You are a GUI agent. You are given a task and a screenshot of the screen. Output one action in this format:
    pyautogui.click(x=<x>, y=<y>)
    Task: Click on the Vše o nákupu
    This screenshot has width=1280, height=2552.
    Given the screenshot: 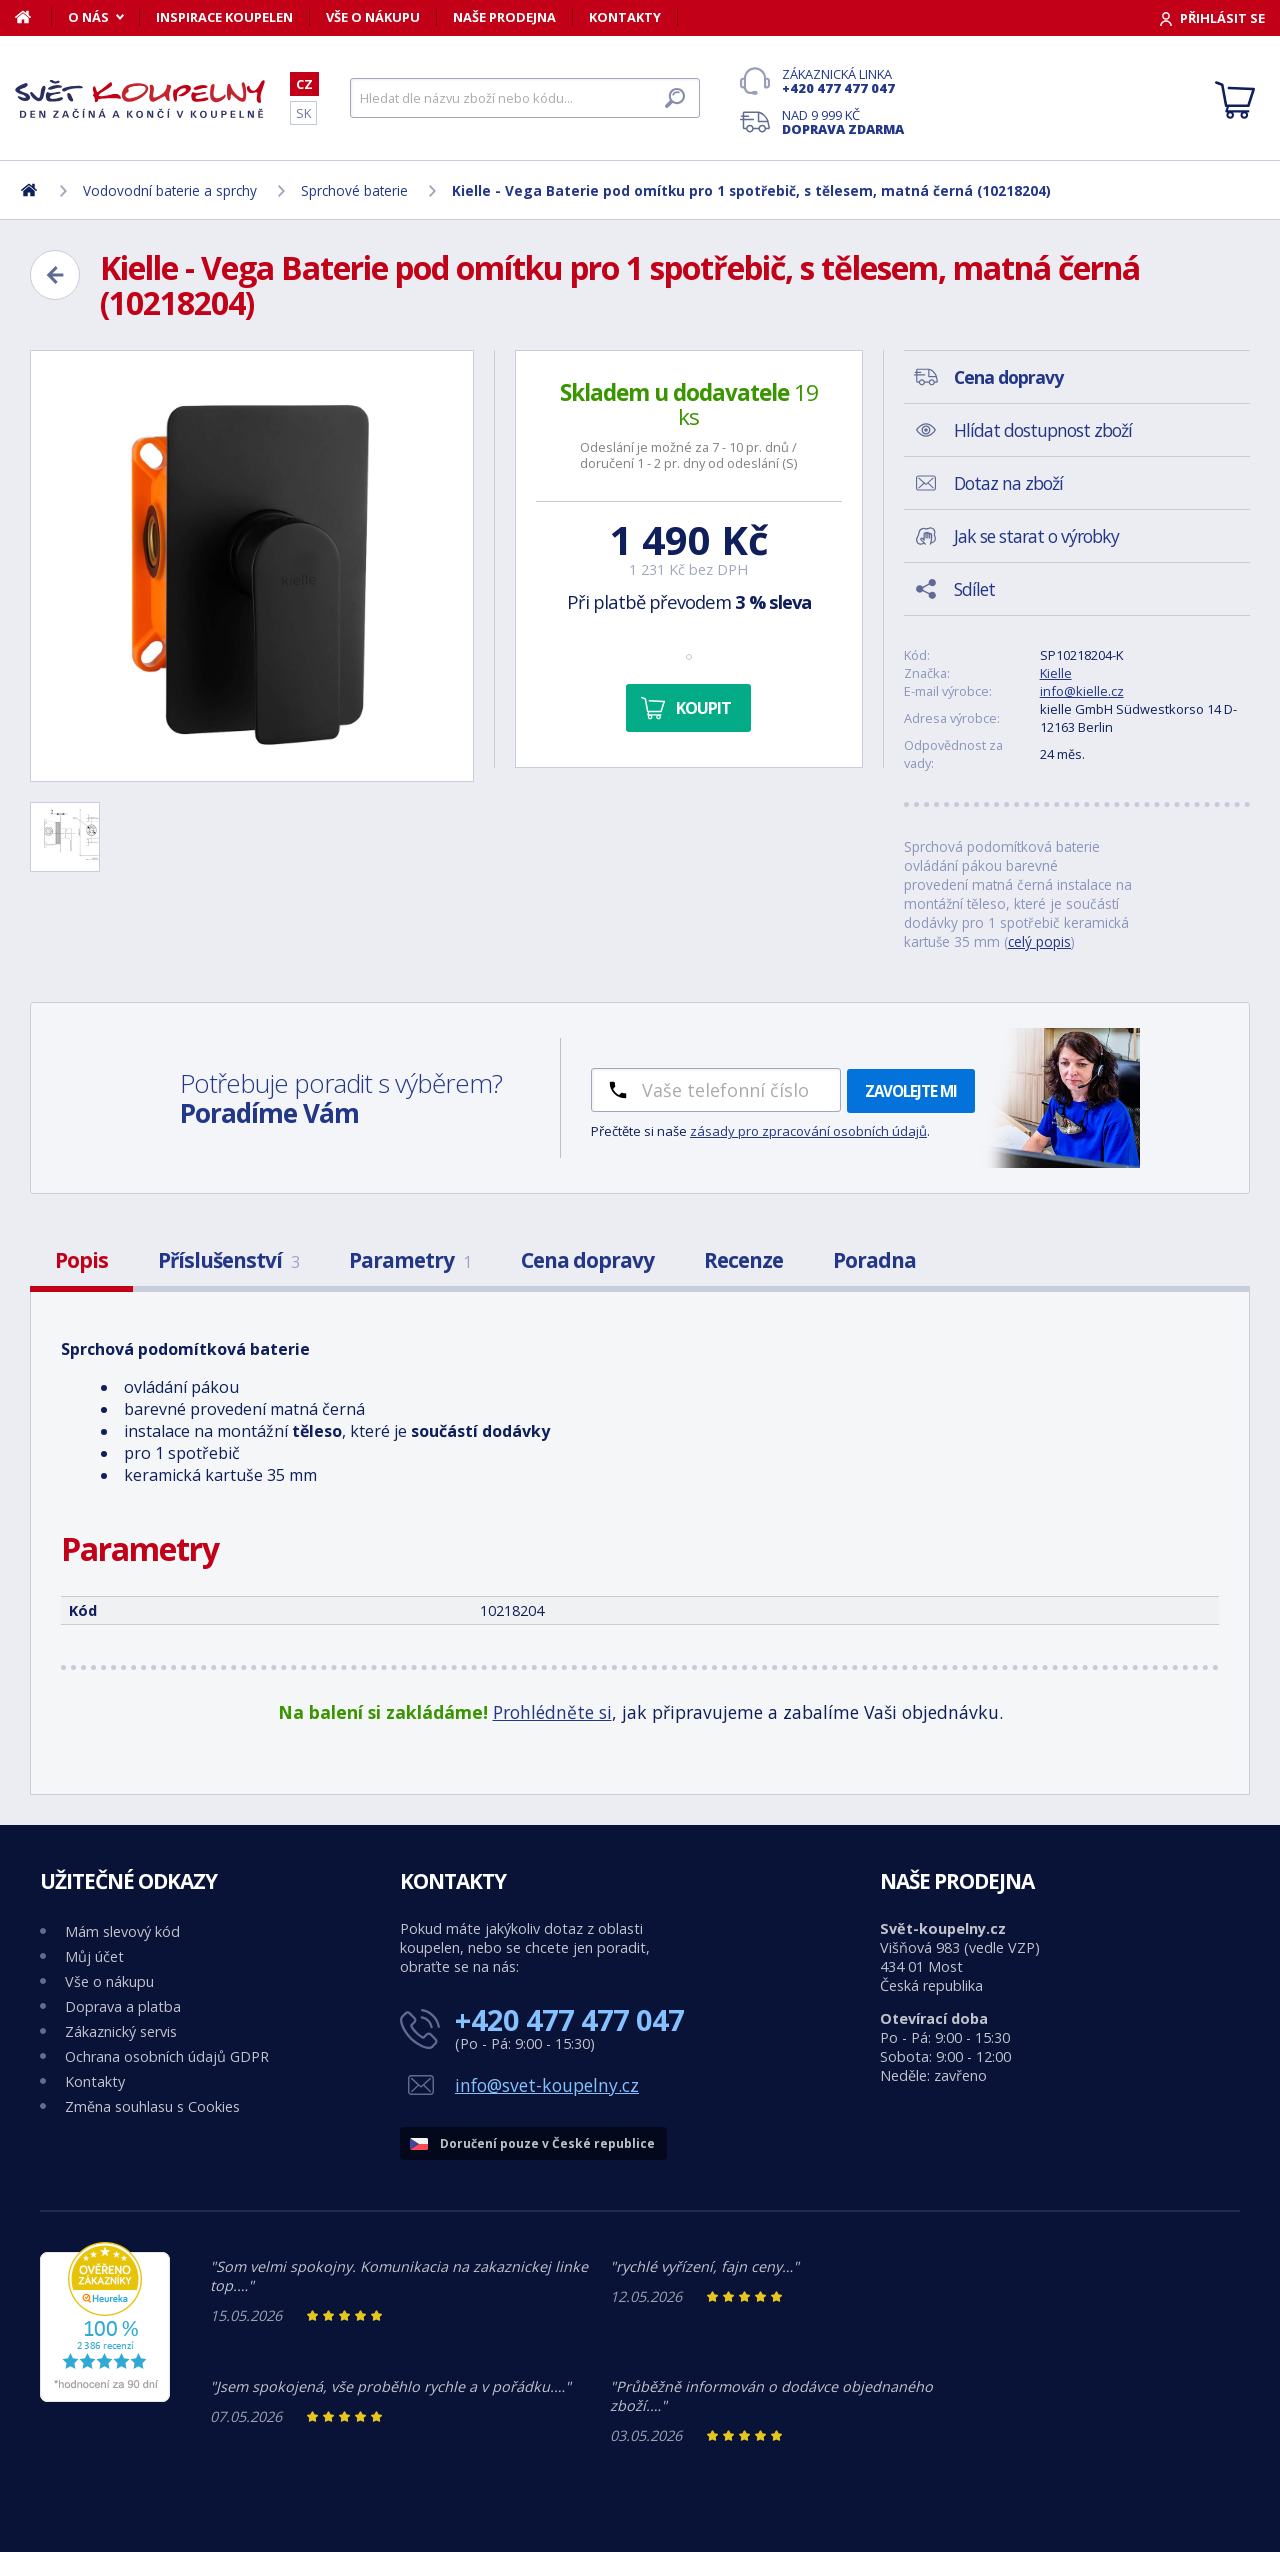 What is the action you would take?
    pyautogui.click(x=373, y=17)
    